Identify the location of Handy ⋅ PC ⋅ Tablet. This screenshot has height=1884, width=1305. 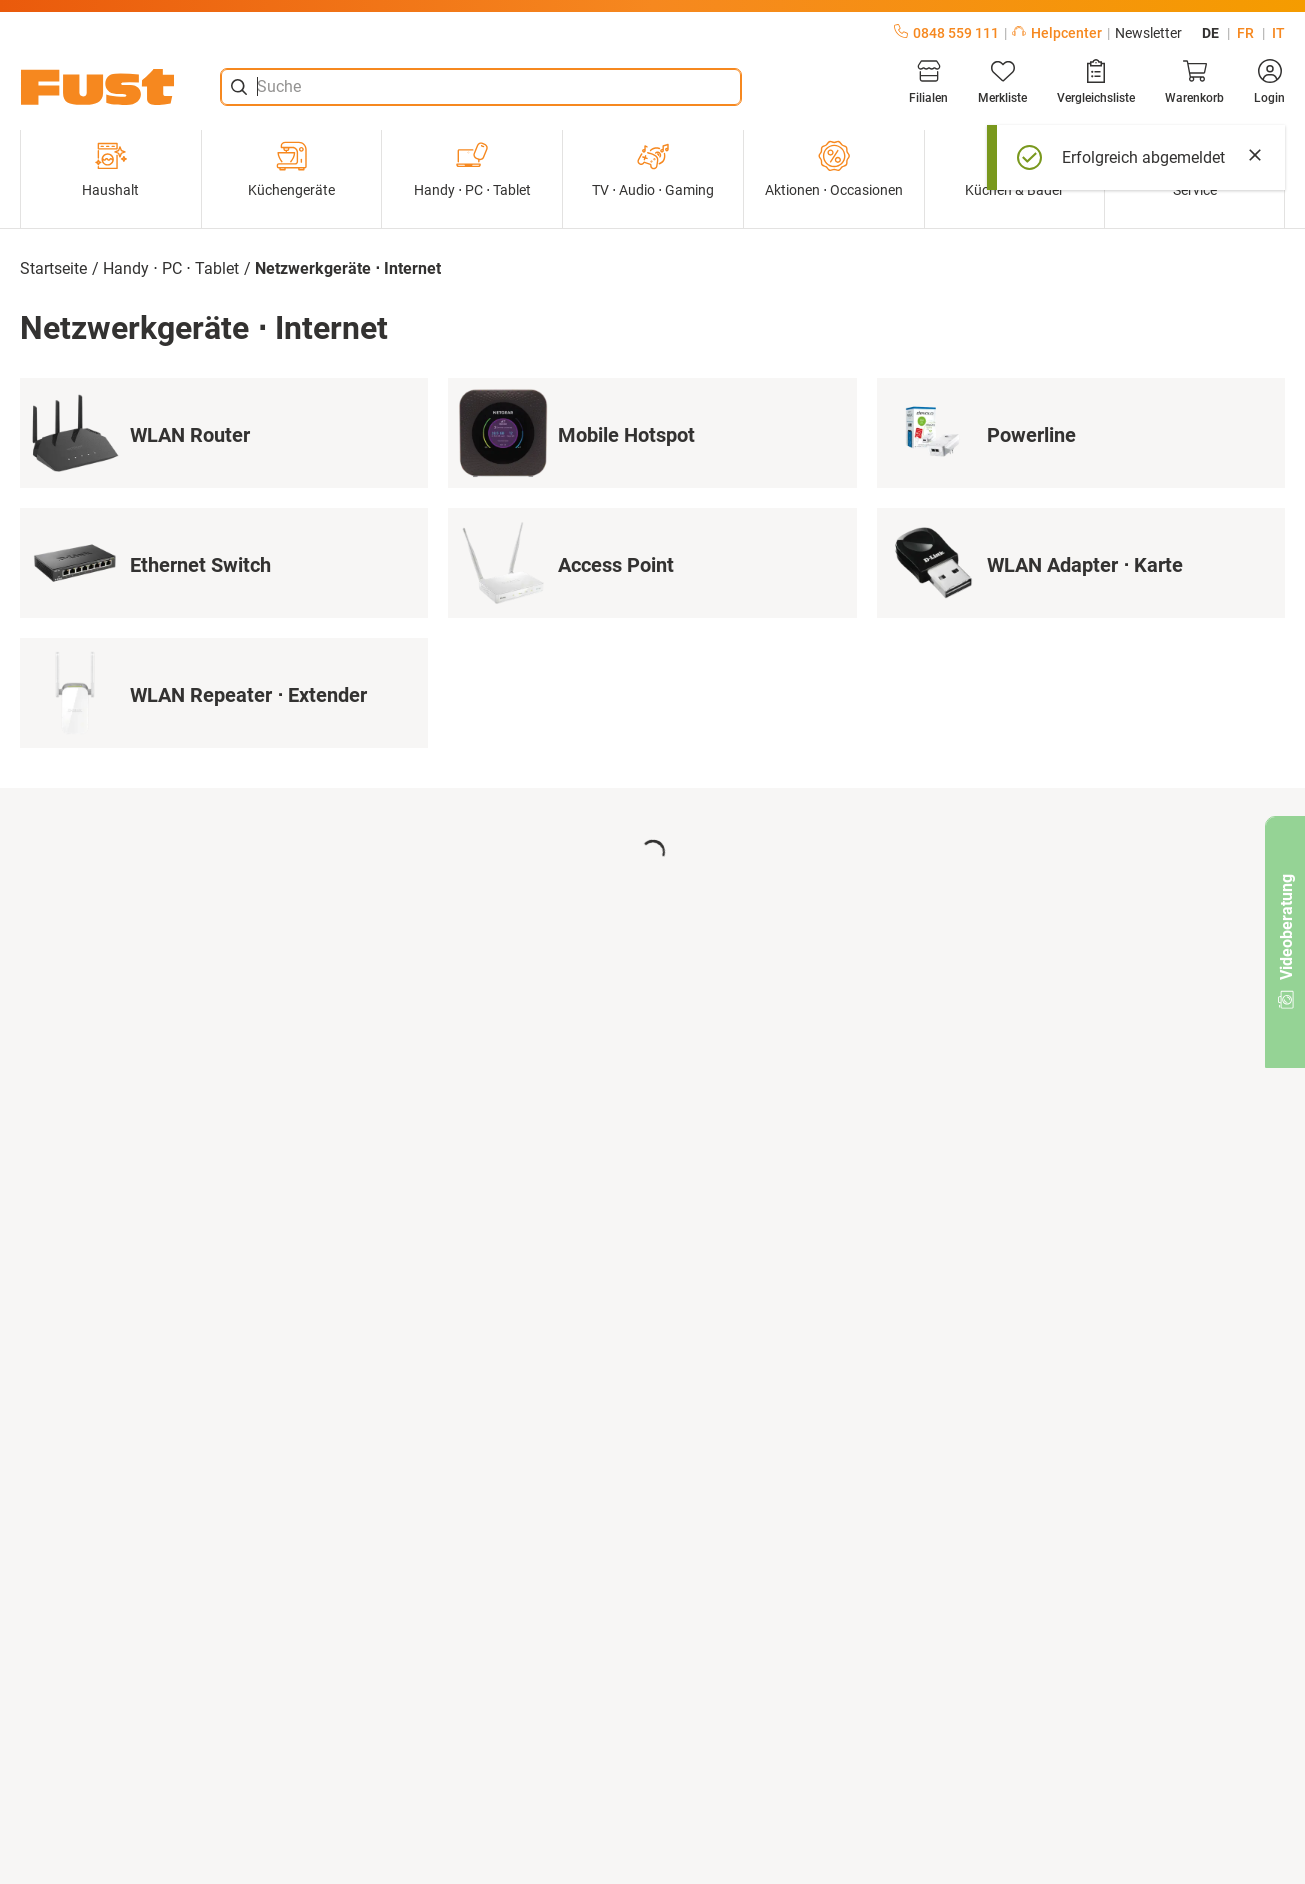
(472, 169).